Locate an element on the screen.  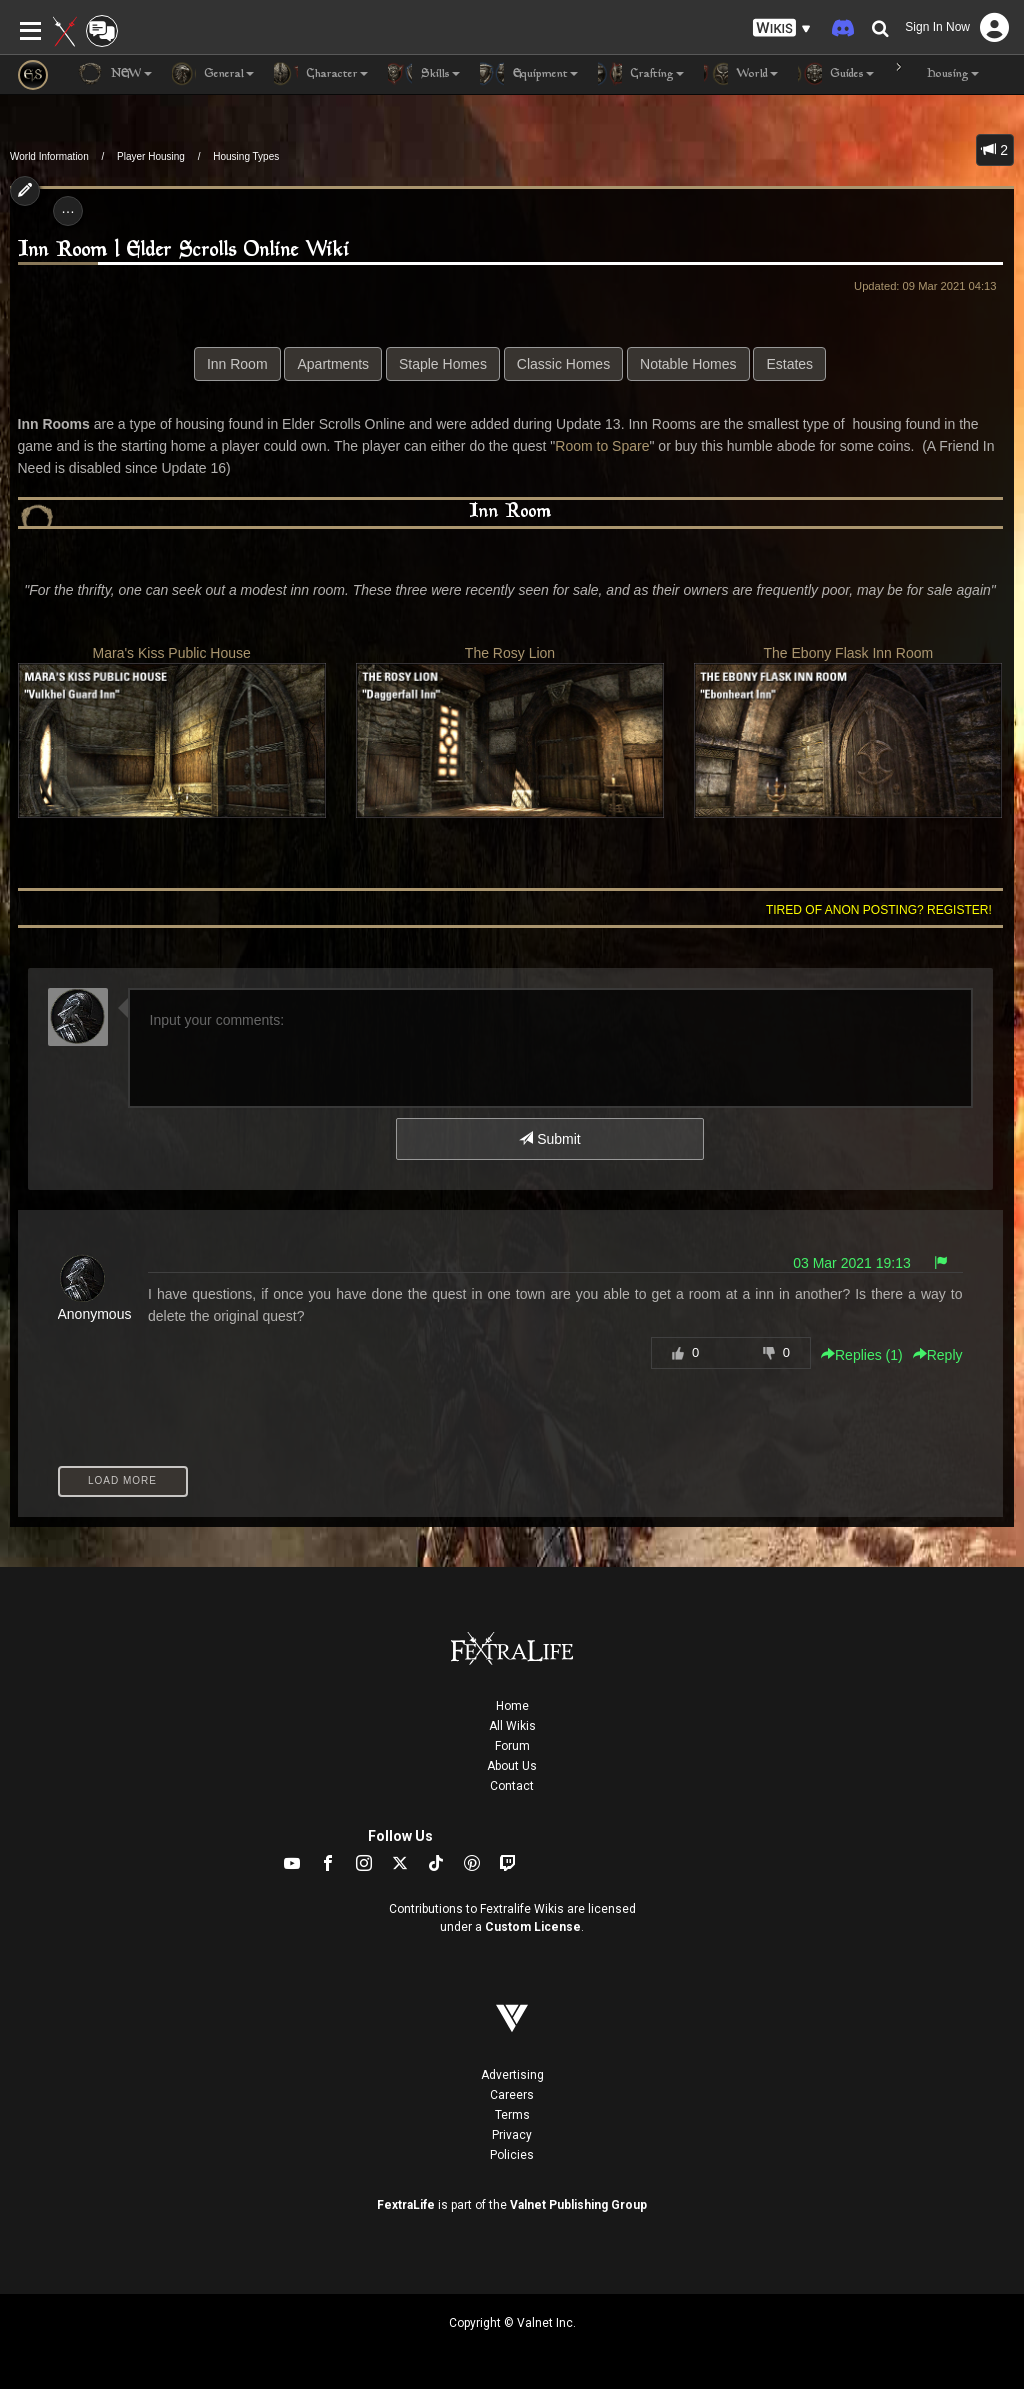
[button] is located at coordinates (782, 28).